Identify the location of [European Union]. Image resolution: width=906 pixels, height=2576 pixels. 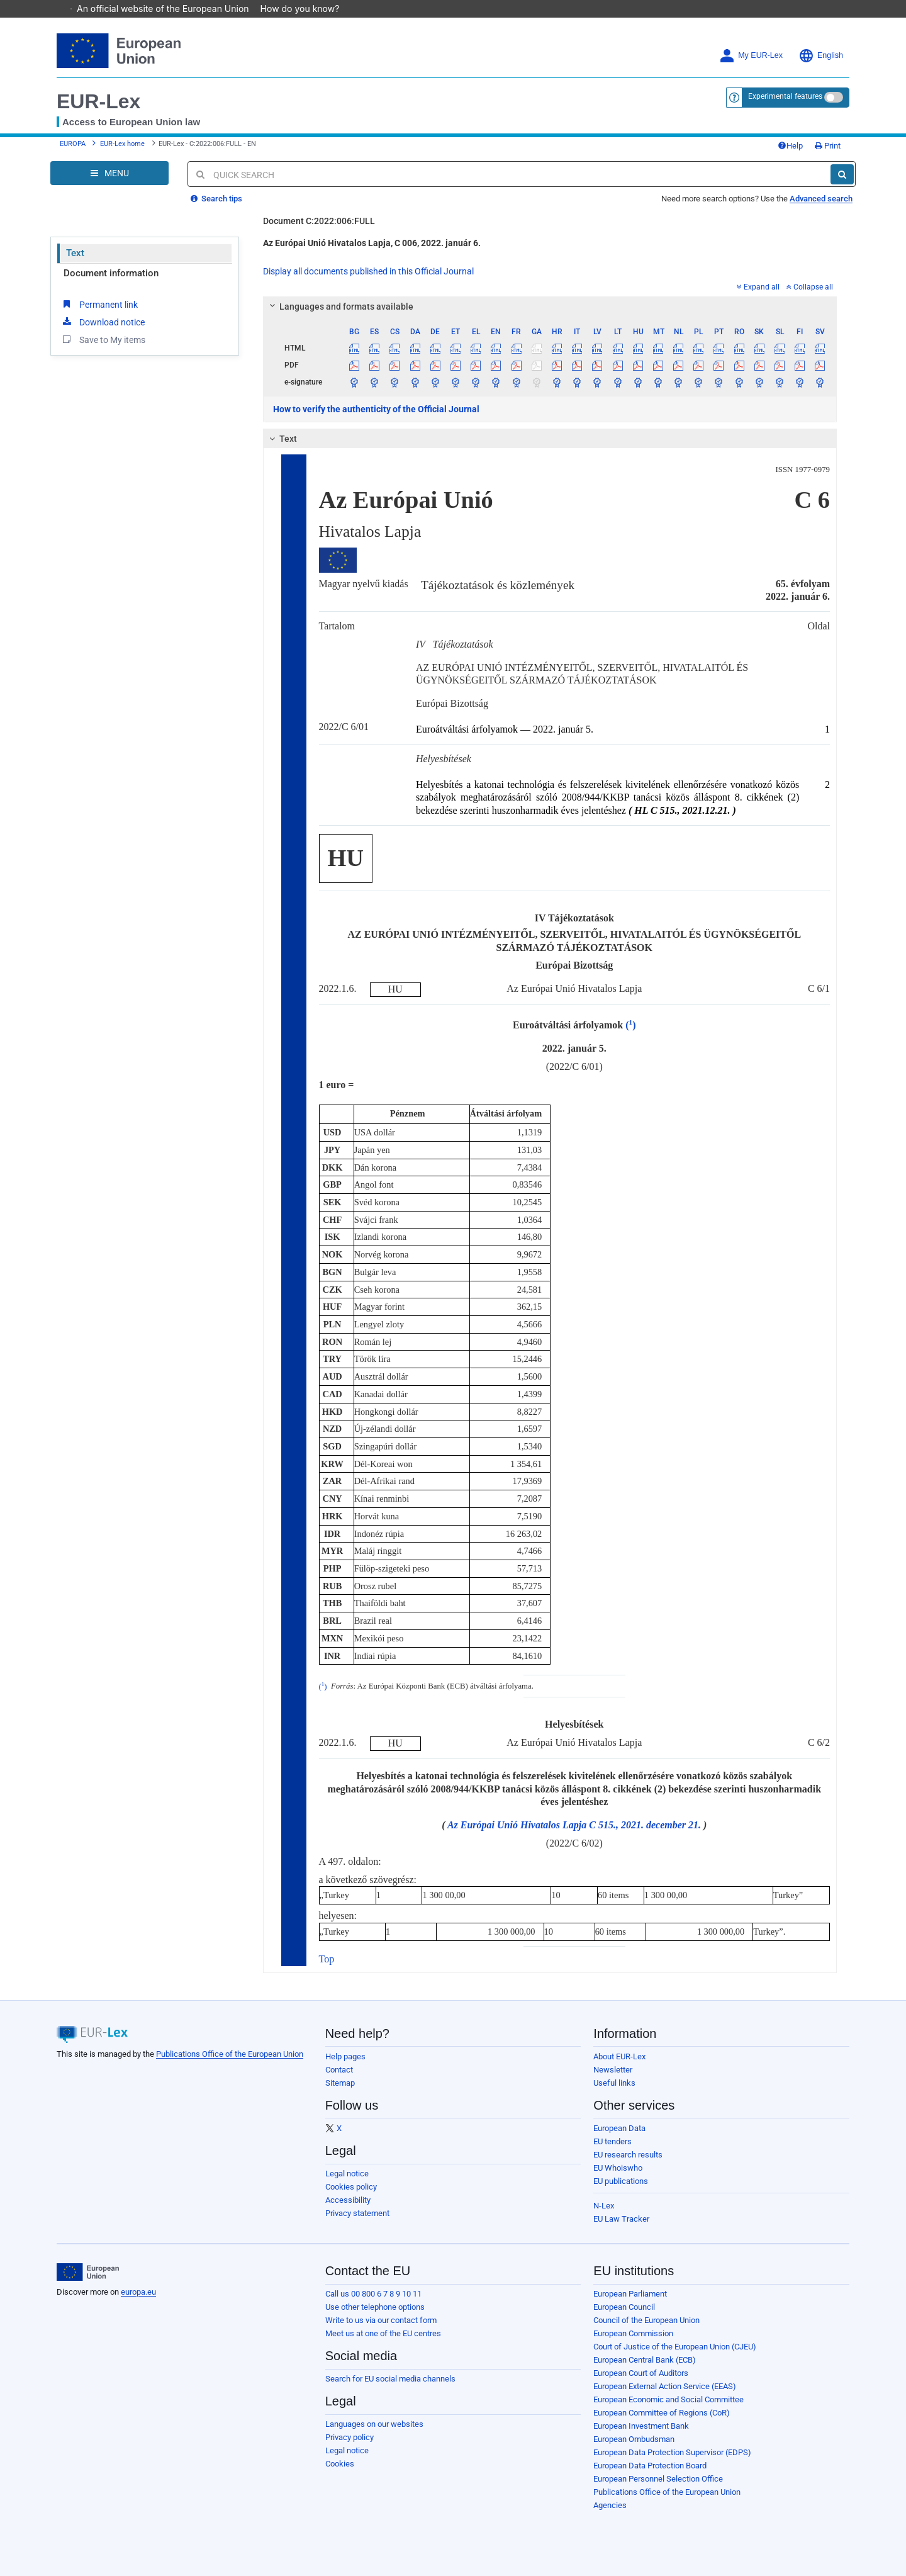
(88, 2272).